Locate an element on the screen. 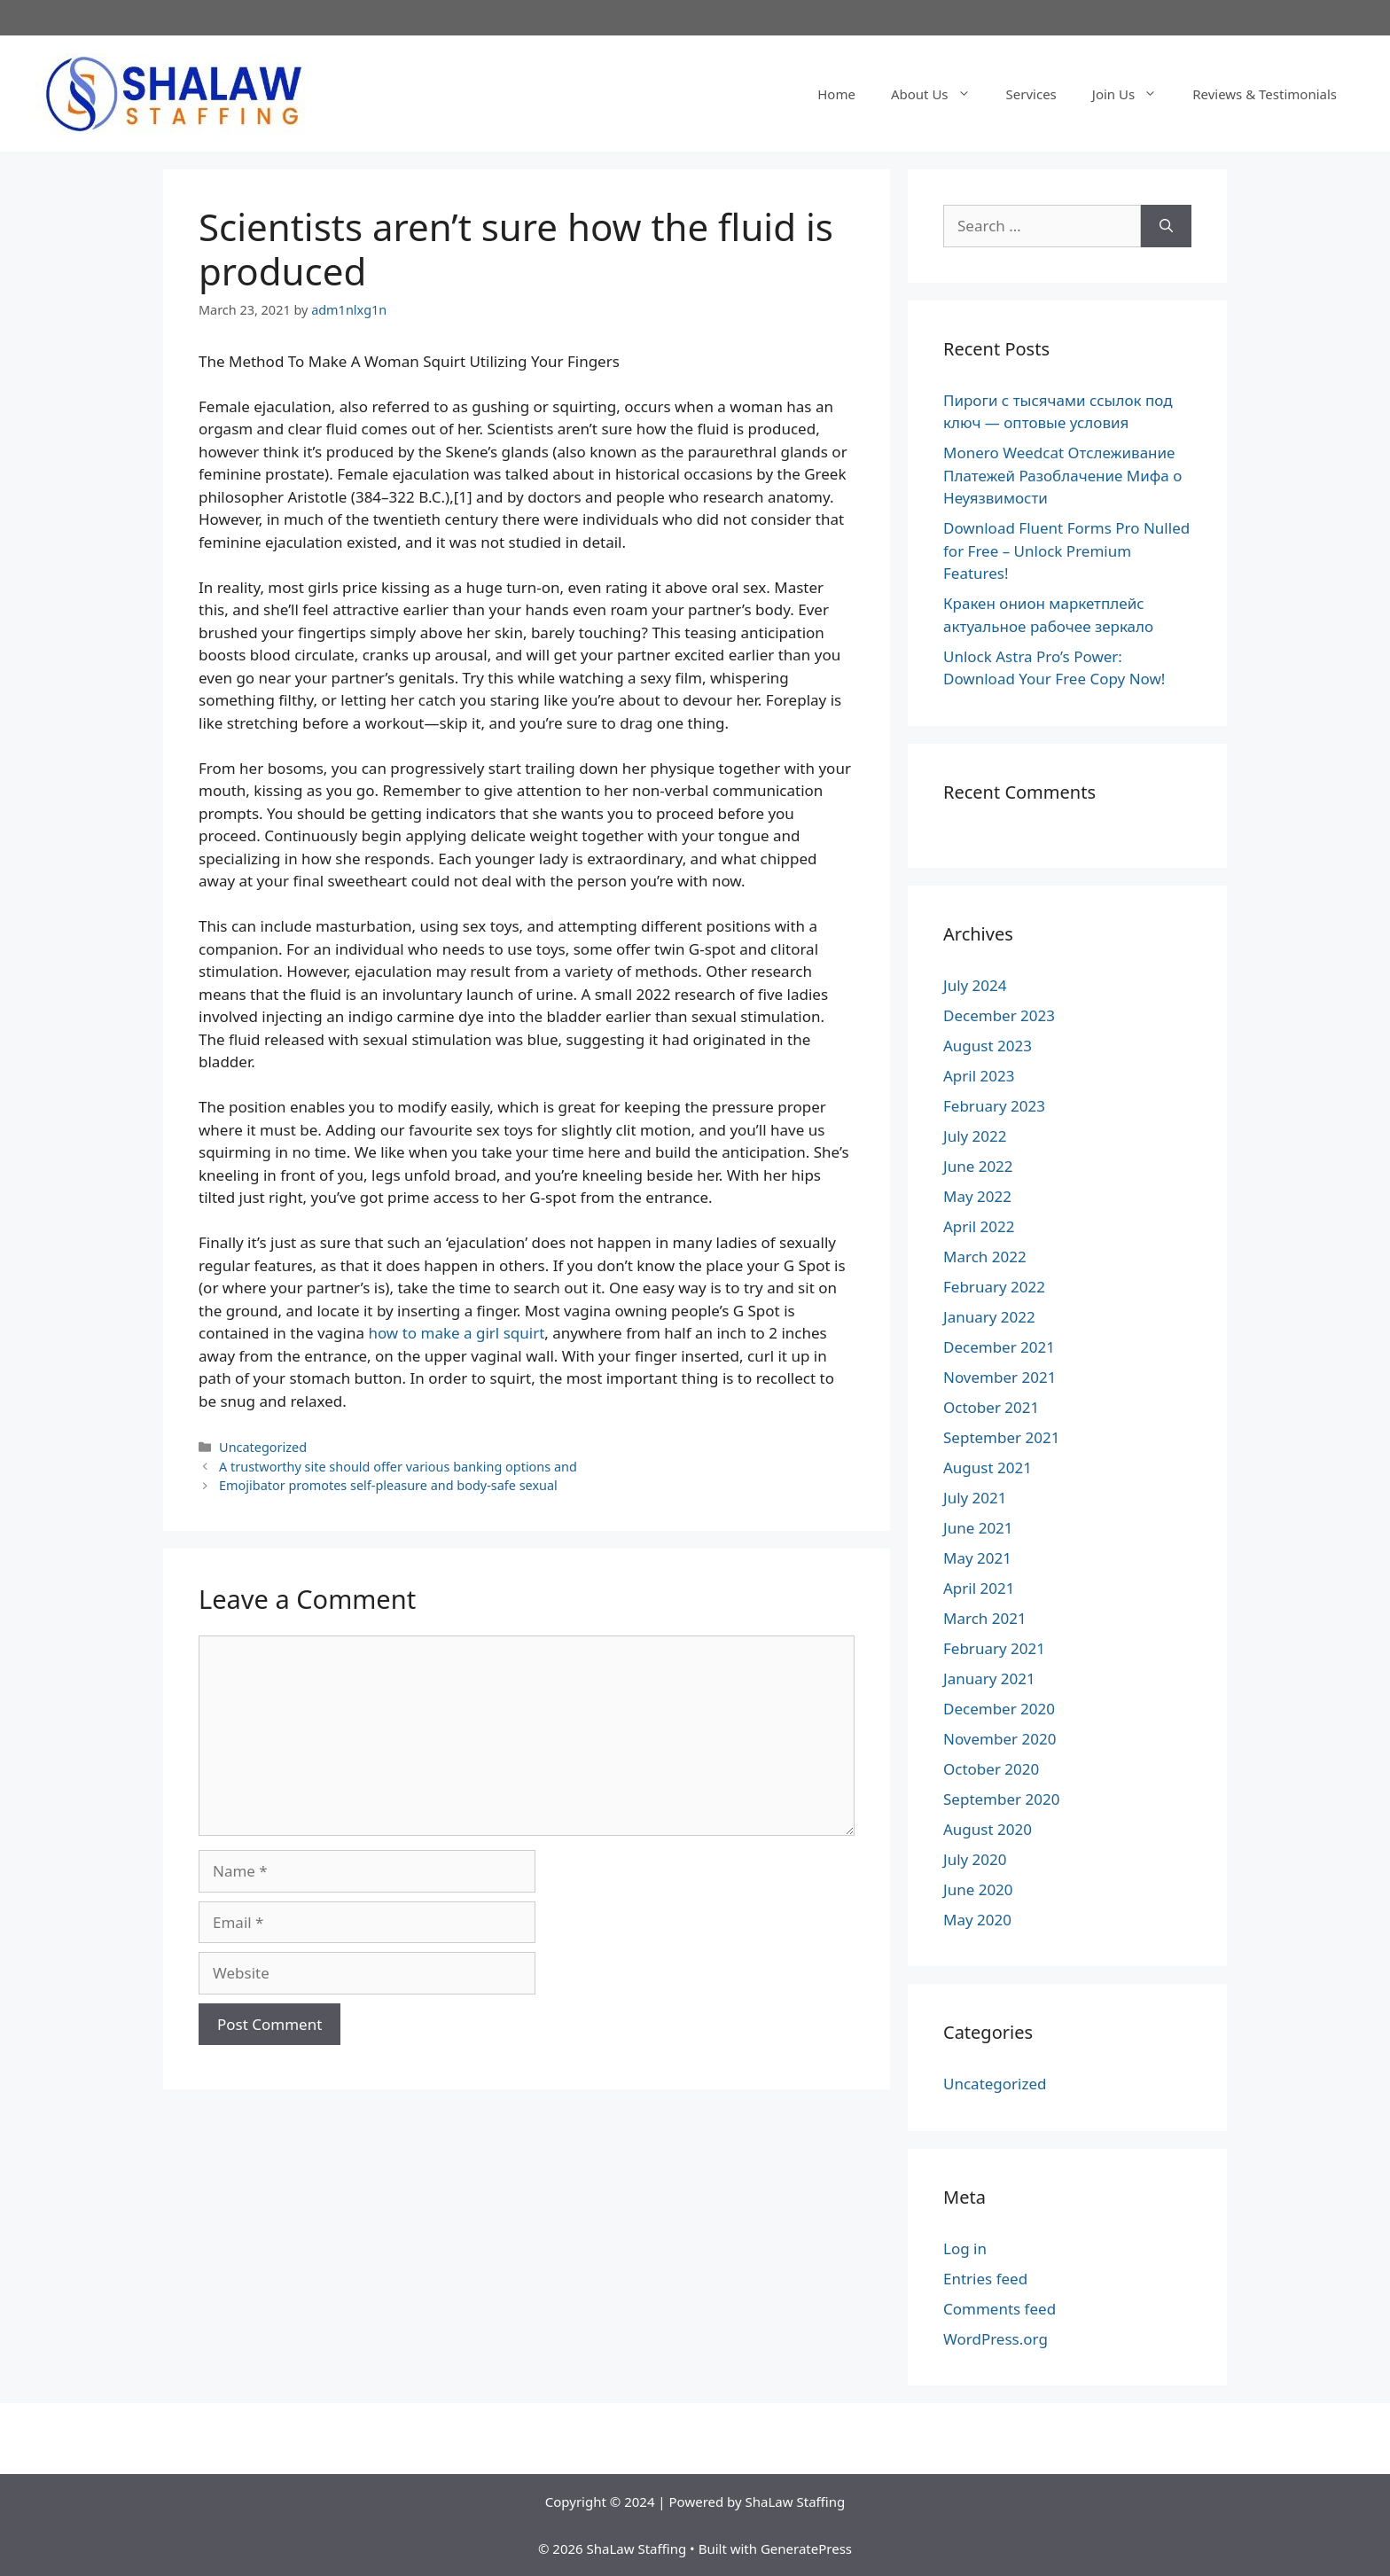  Monero Weedcat Отслеживание Платежей Разоблачение Мифа о Неуязвимости is located at coordinates (1062, 475).